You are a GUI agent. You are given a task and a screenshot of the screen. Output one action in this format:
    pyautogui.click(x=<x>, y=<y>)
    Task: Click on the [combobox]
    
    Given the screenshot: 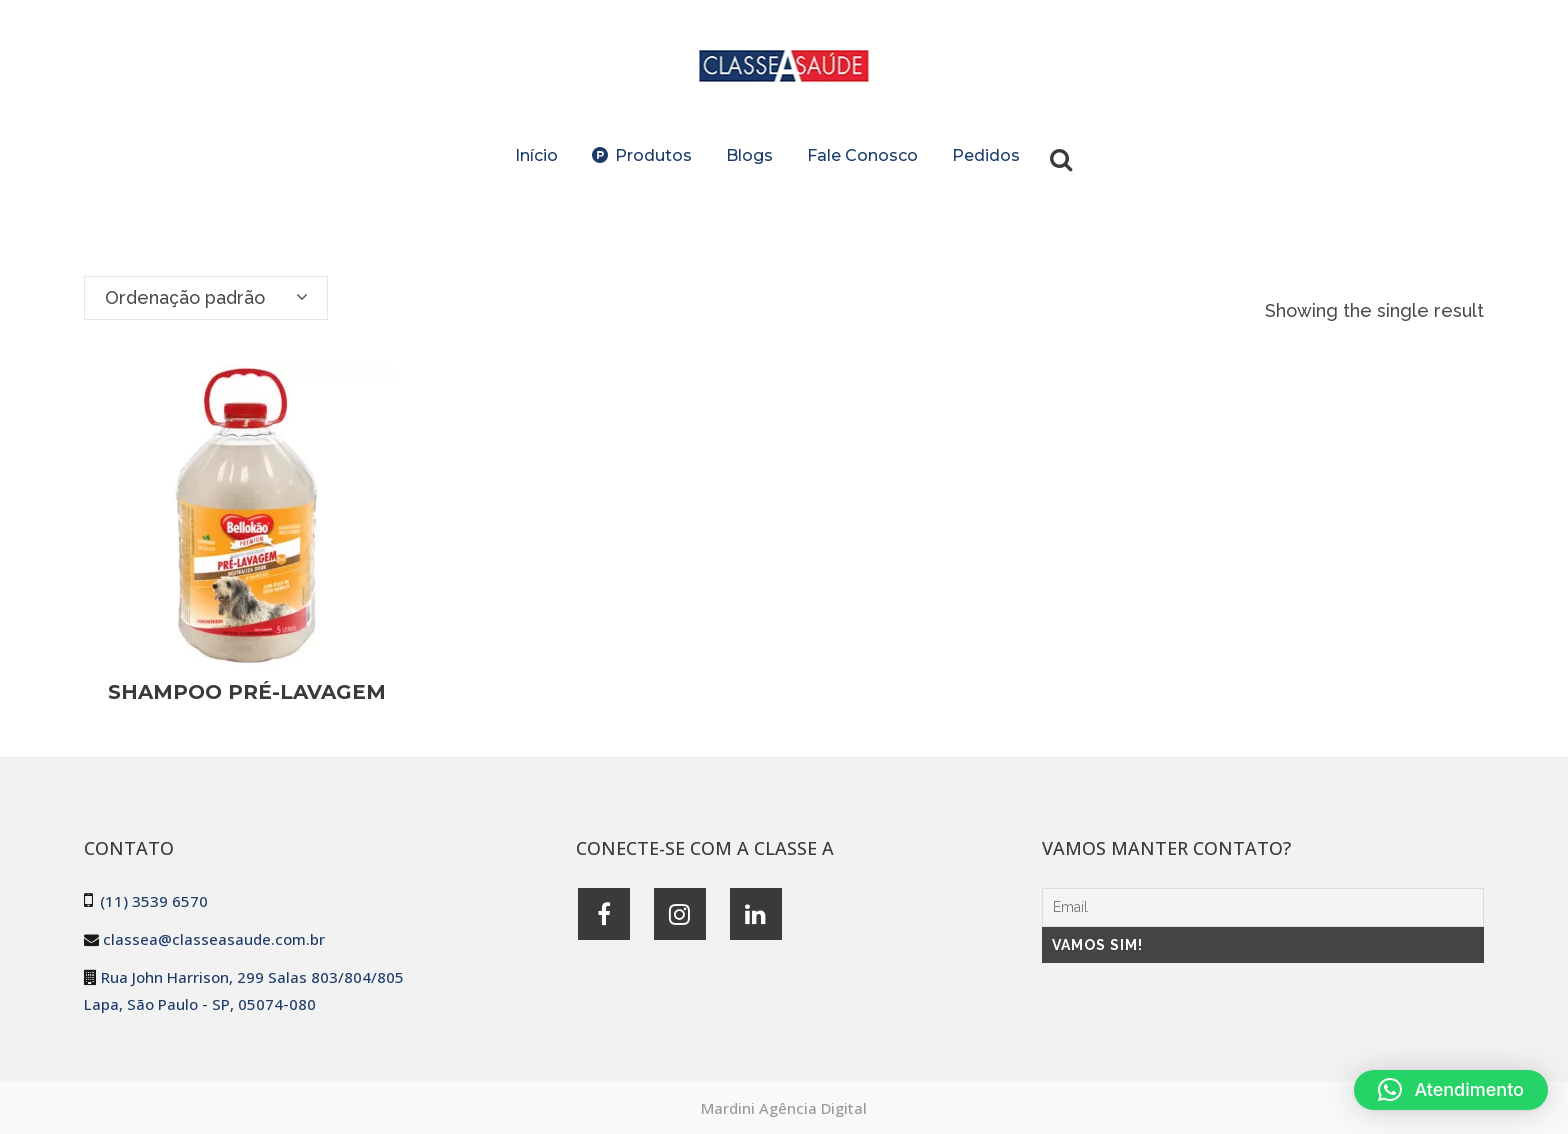 What is the action you would take?
    pyautogui.click(x=206, y=298)
    